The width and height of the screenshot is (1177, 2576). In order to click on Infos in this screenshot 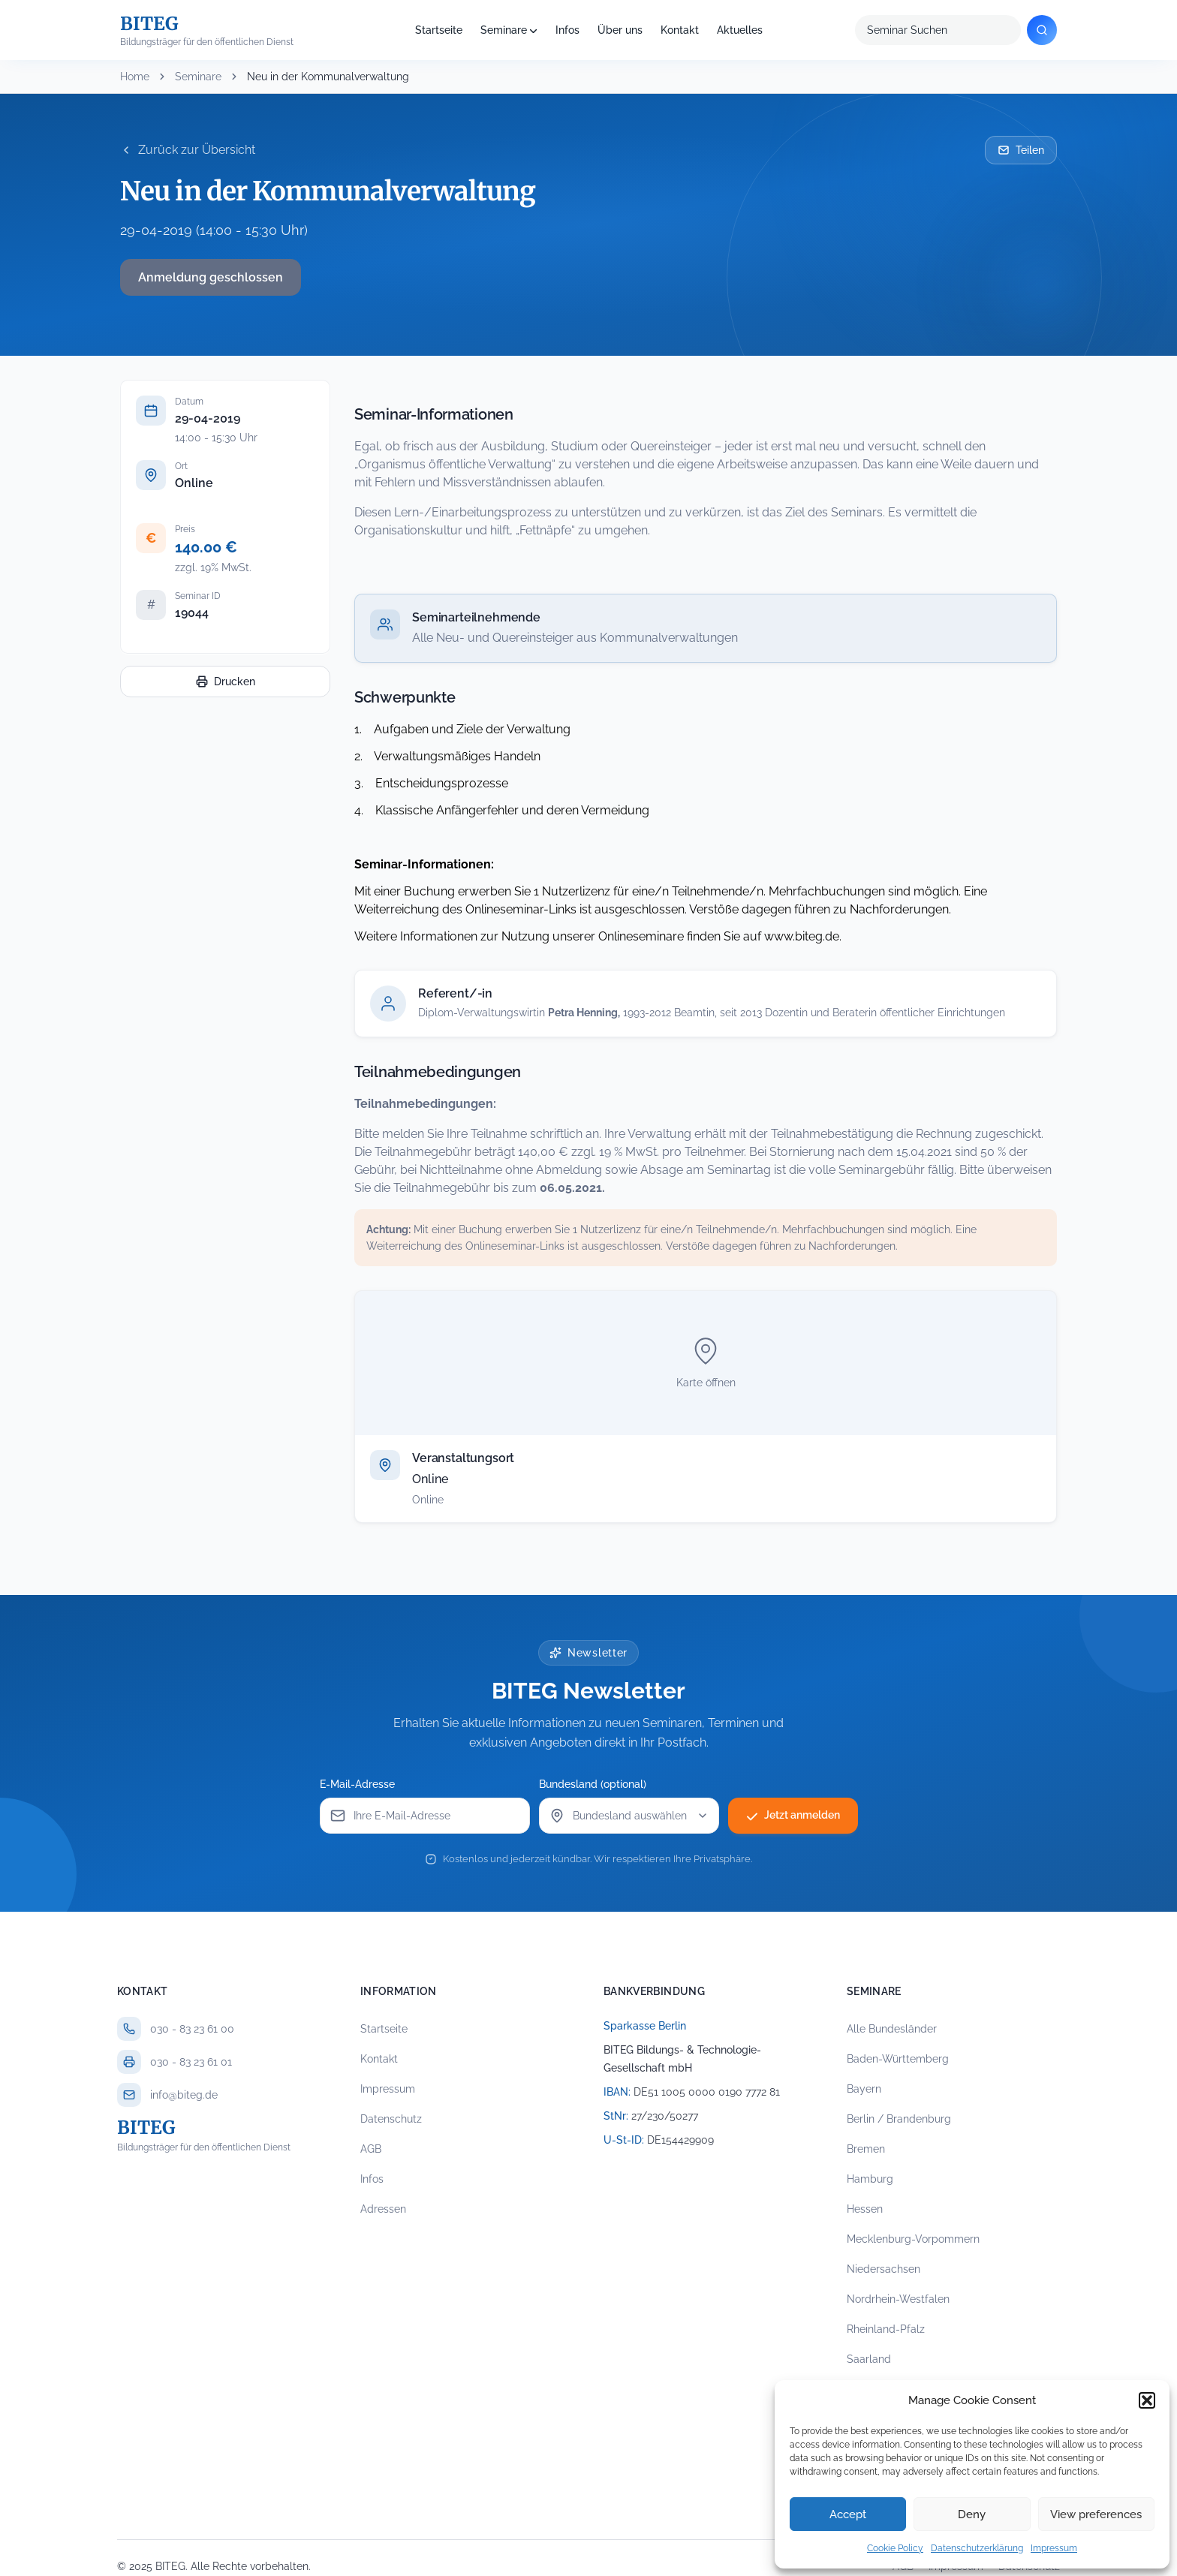, I will do `click(567, 30)`.